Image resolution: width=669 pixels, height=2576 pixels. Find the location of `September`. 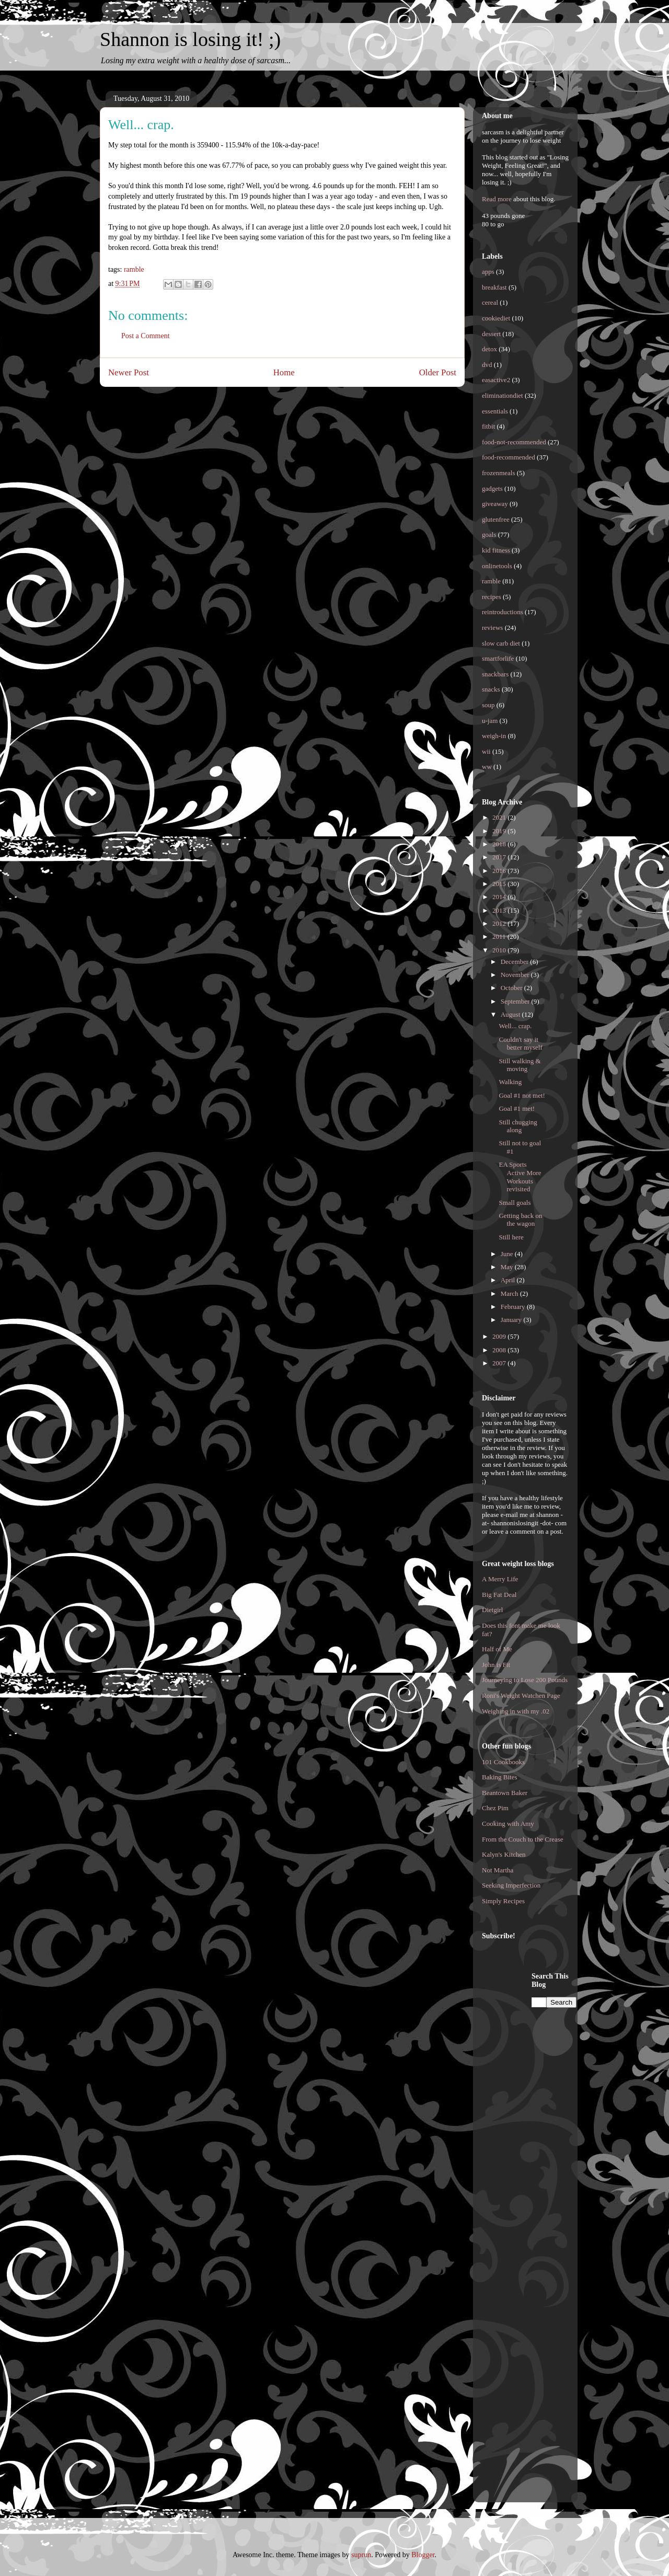

September is located at coordinates (516, 1001).